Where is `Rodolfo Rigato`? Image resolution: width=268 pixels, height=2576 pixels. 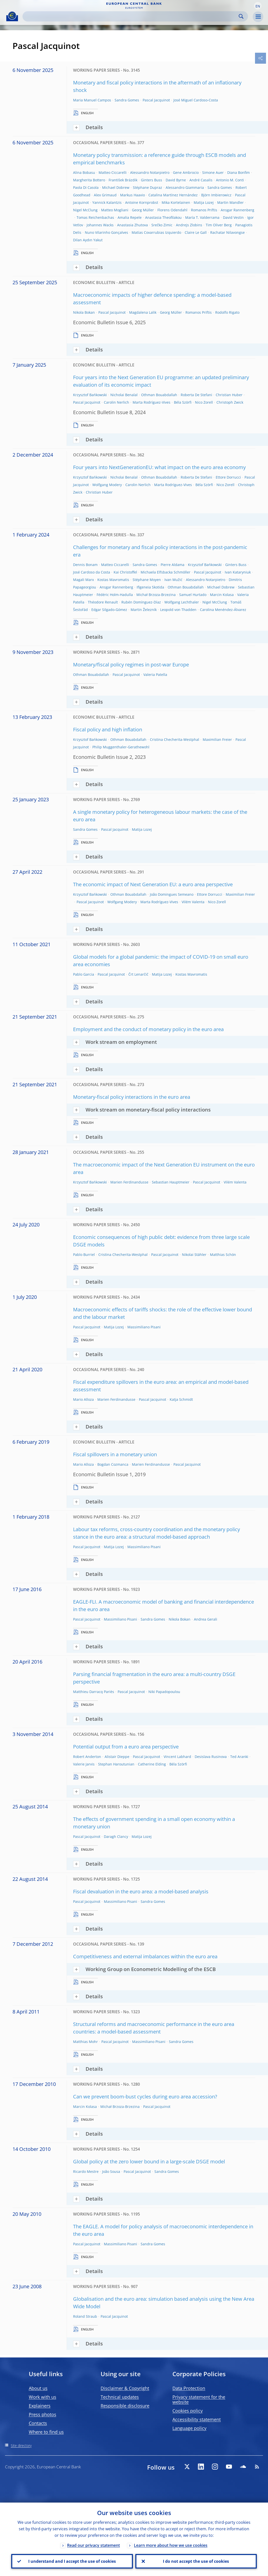
Rodolfo Rigato is located at coordinates (227, 312).